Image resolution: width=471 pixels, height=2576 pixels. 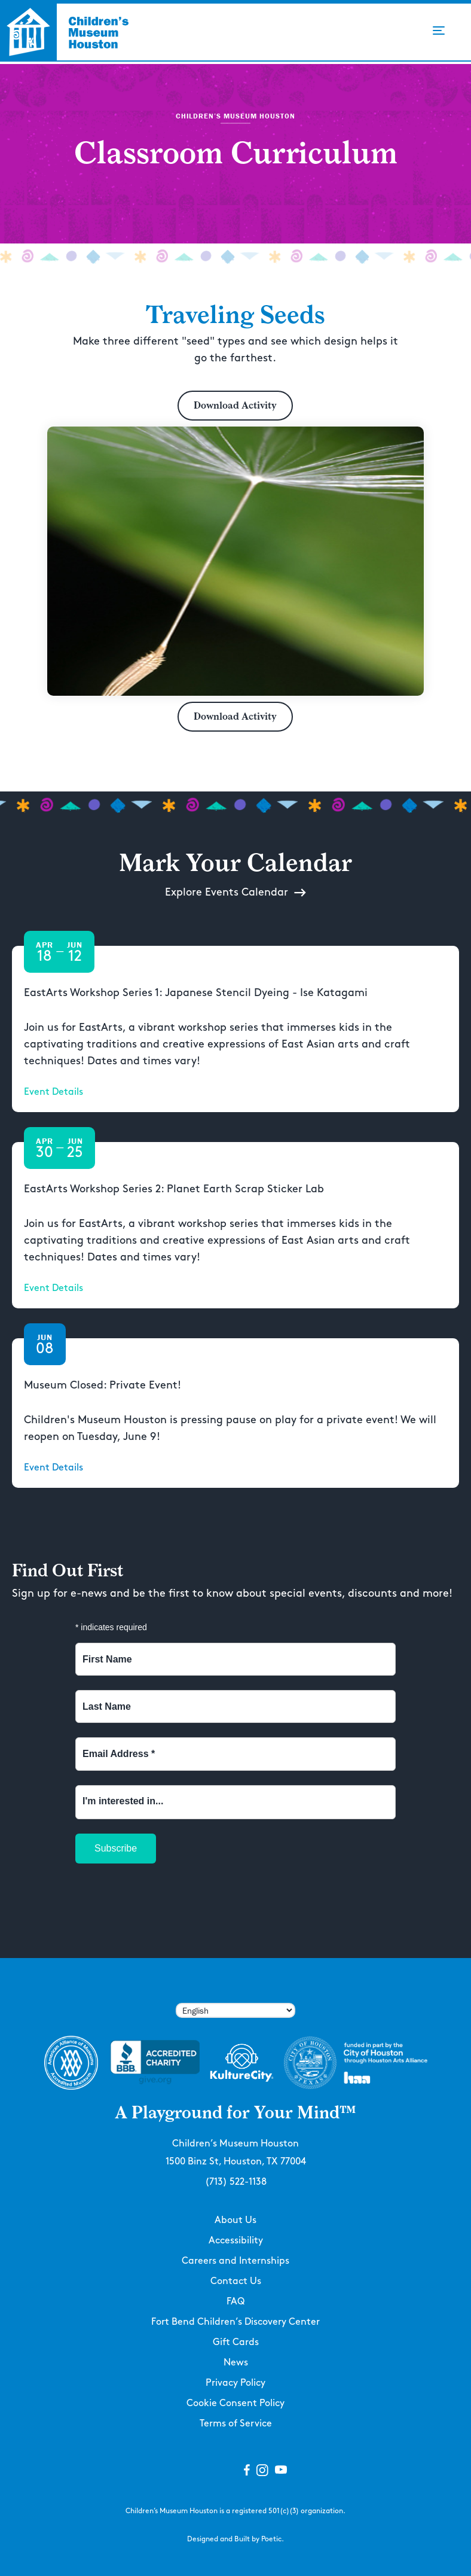 What do you see at coordinates (236, 2423) in the screenshot?
I see `Terms of Service` at bounding box center [236, 2423].